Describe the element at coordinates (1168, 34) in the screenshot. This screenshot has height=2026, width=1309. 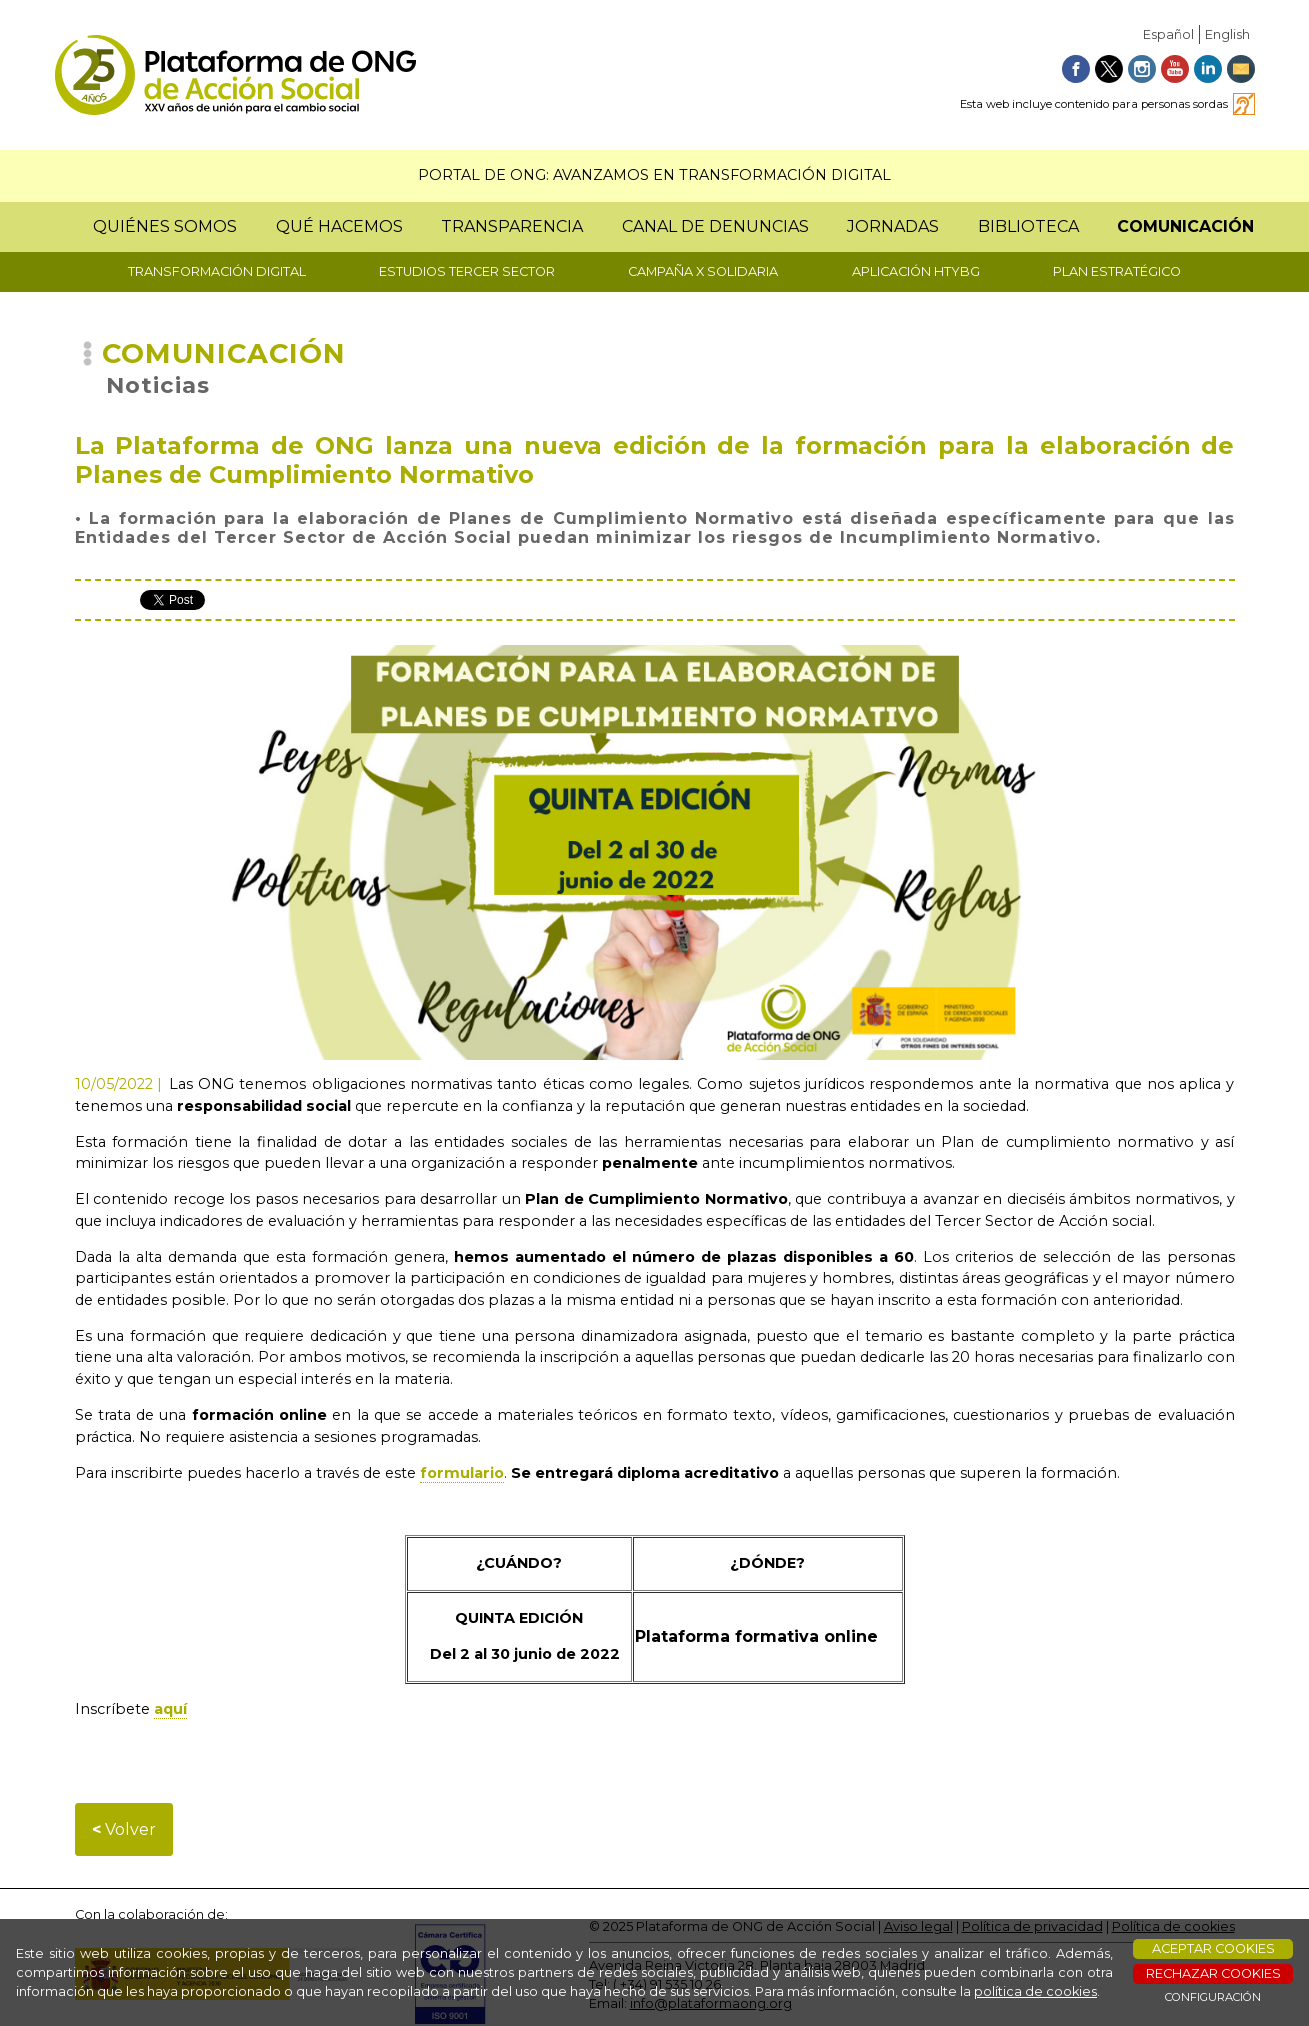
I see `Español` at that location.